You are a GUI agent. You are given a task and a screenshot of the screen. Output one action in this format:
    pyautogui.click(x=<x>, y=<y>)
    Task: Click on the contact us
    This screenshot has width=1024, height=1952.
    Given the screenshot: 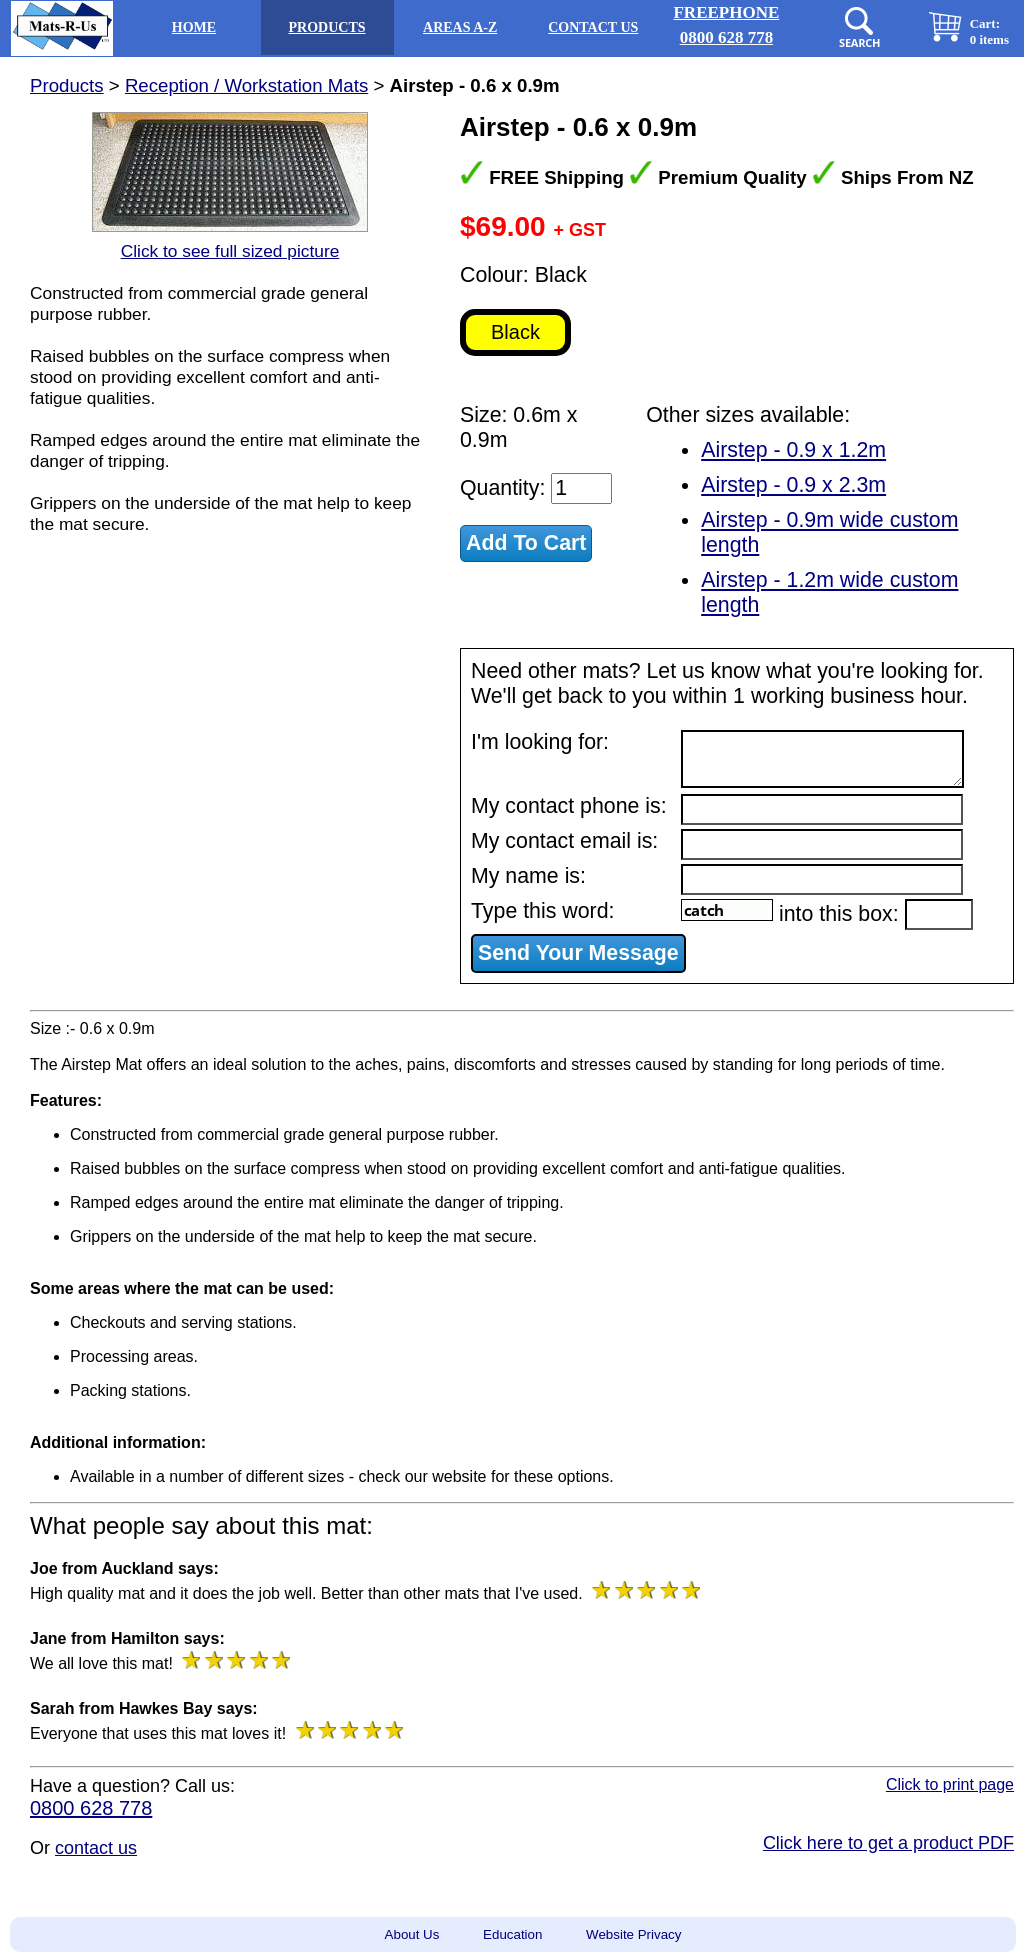 What is the action you would take?
    pyautogui.click(x=96, y=1848)
    